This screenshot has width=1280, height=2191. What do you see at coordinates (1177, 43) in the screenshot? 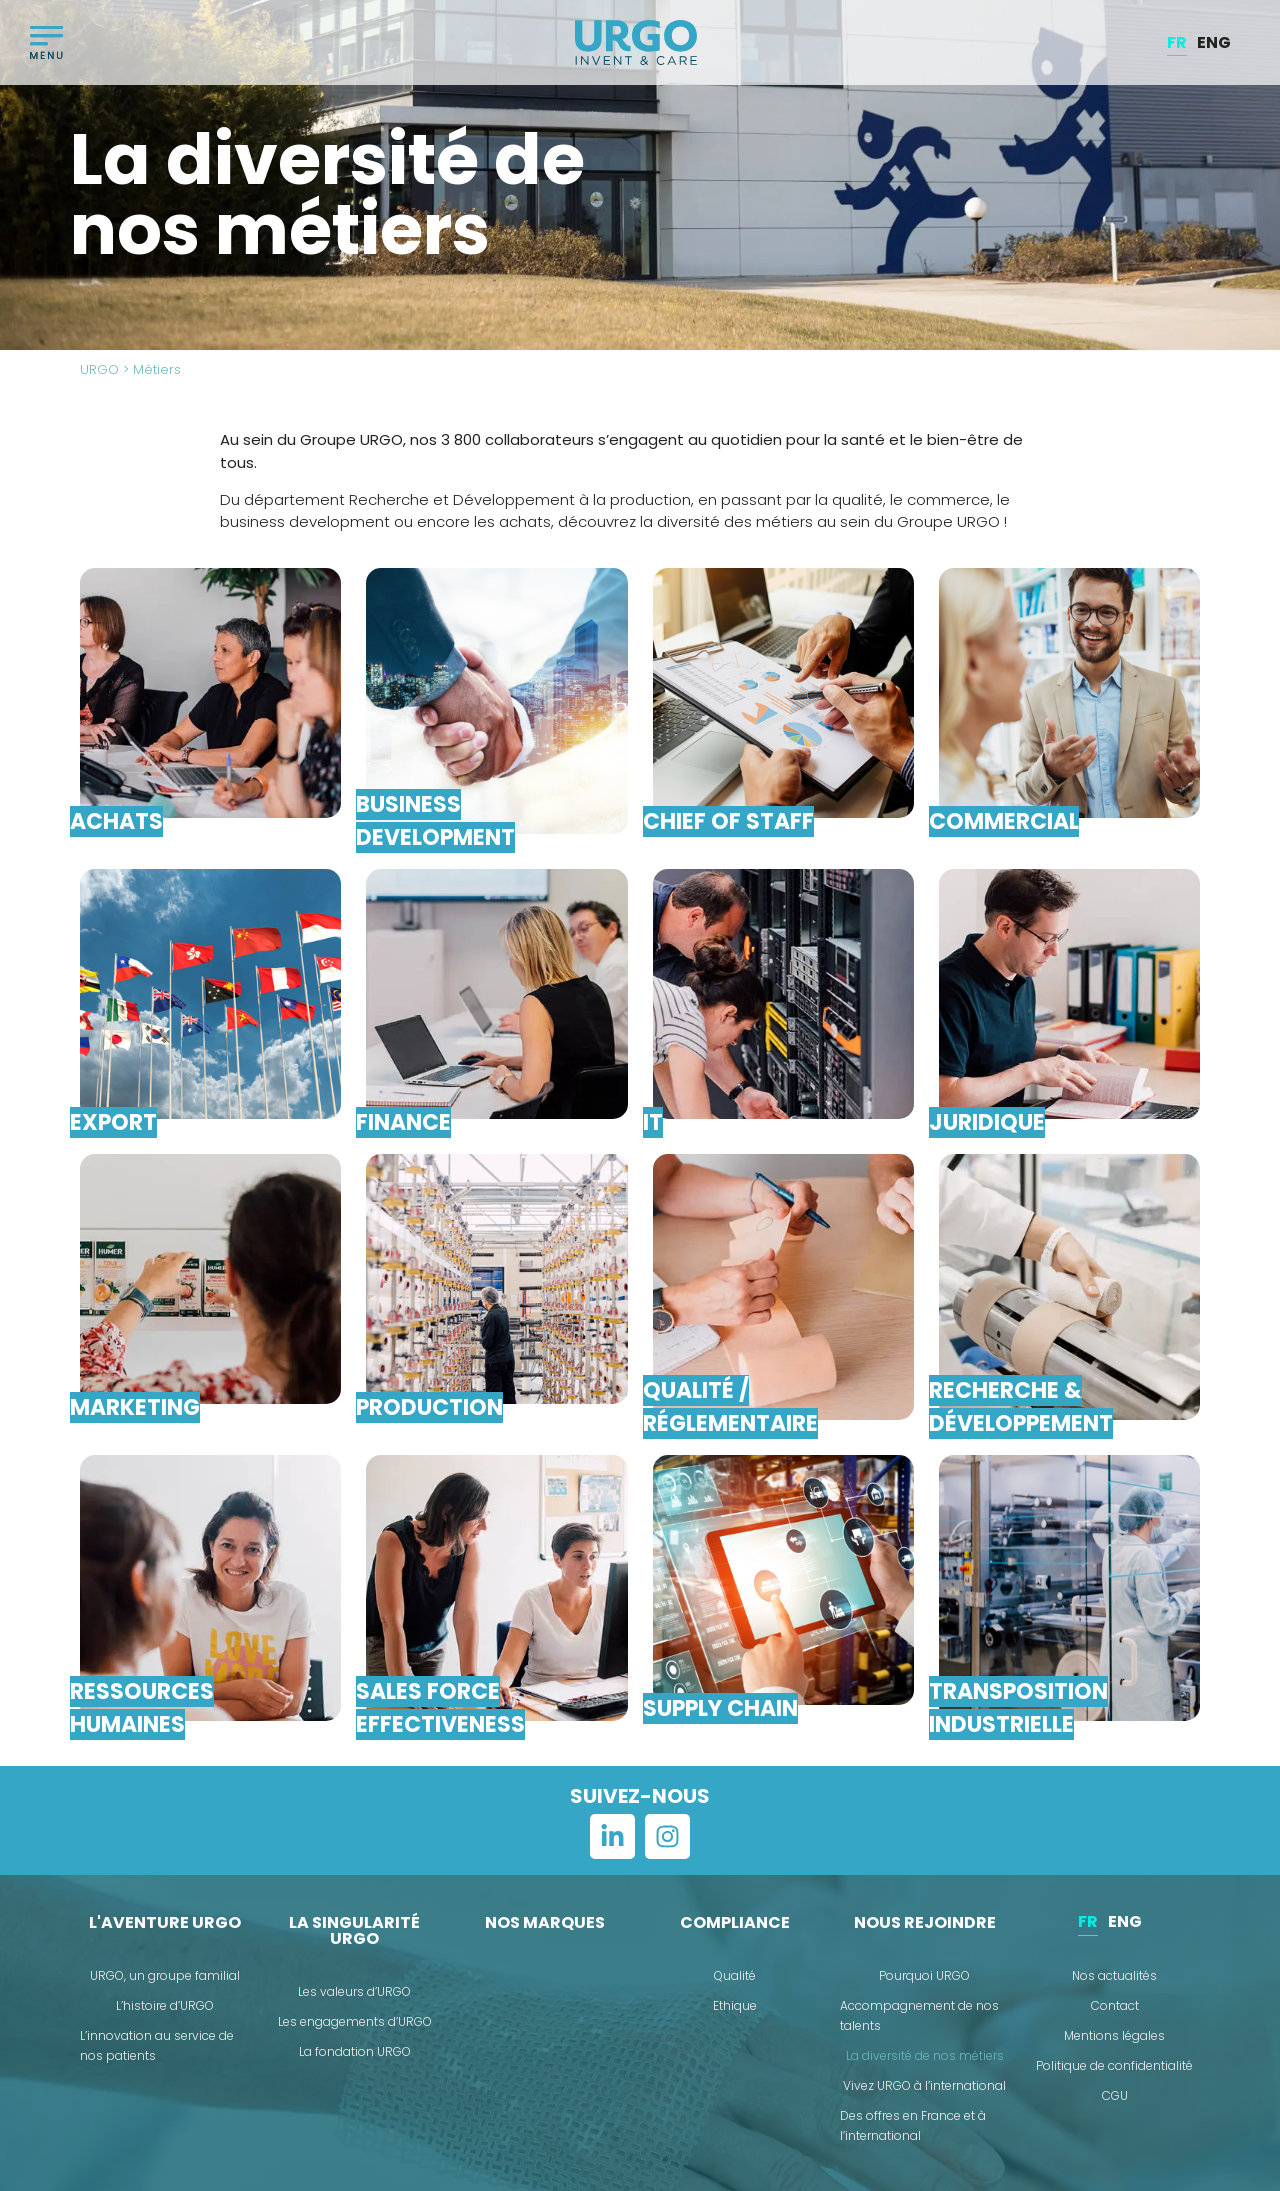
I see `[menuitem]` at bounding box center [1177, 43].